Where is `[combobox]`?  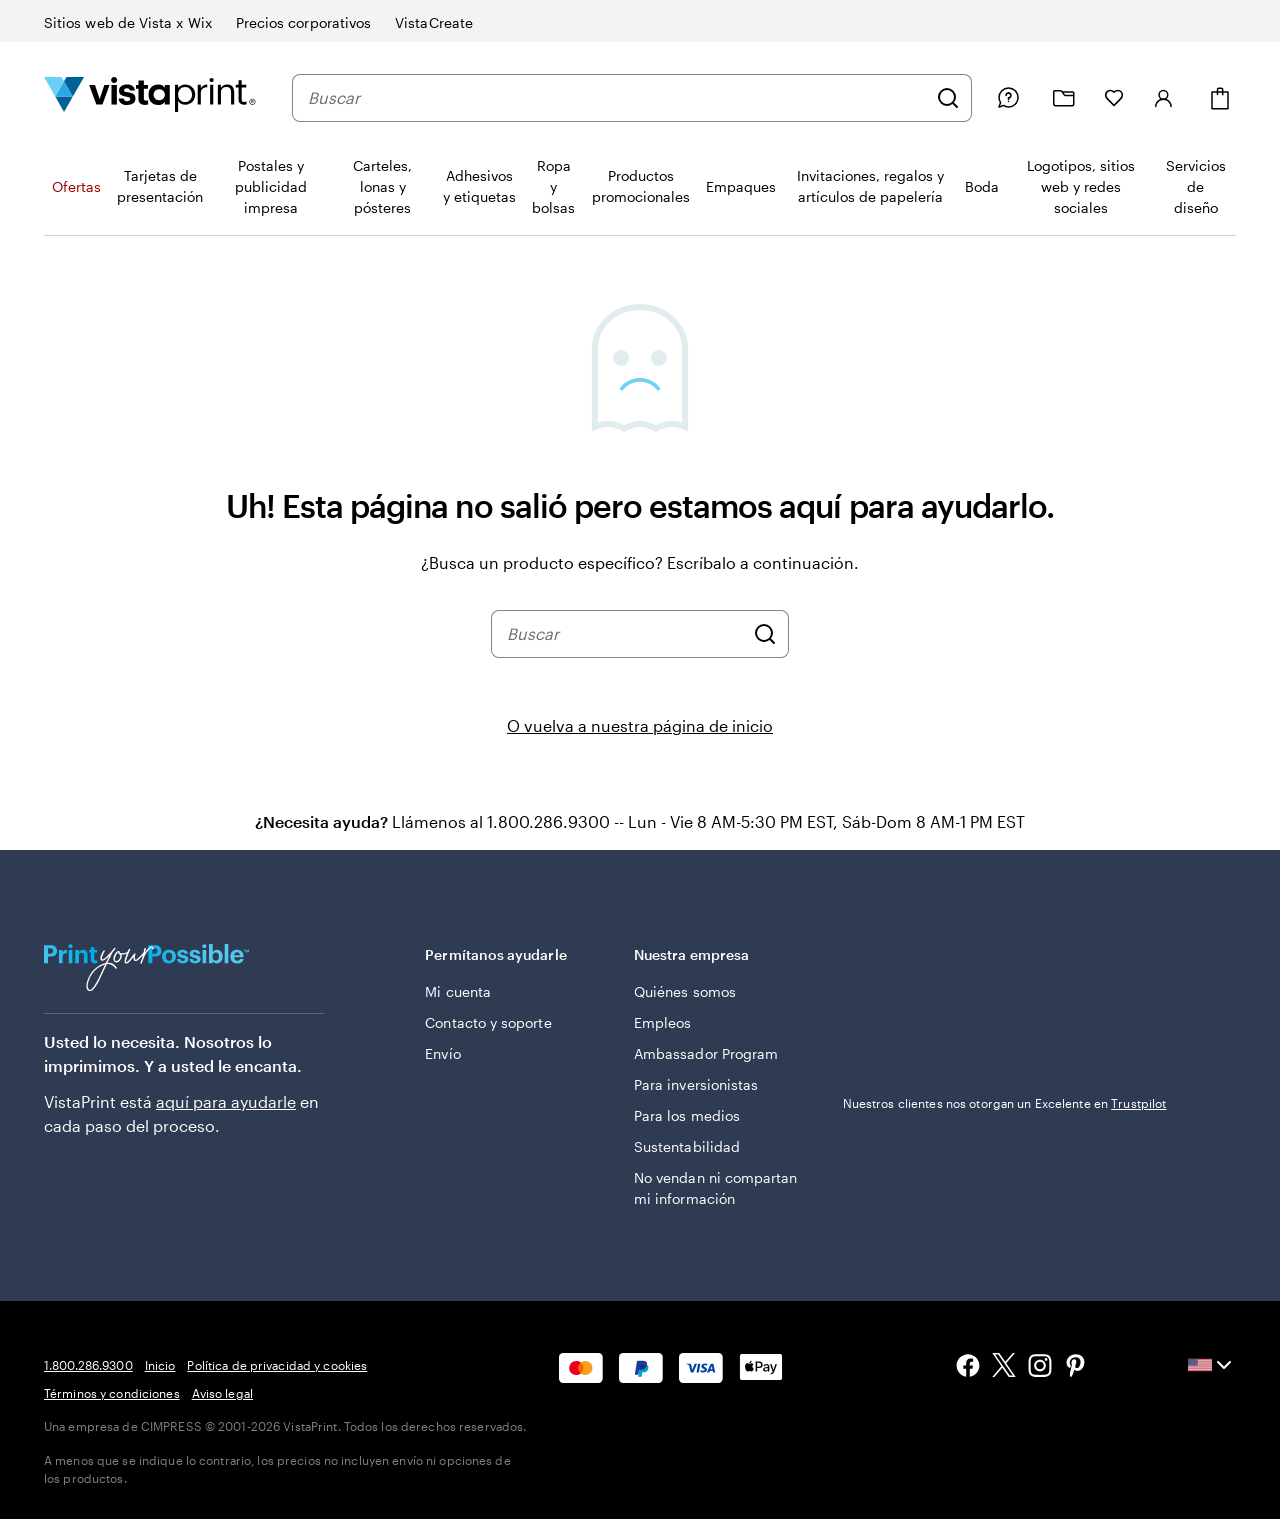
[combobox] is located at coordinates (617, 98).